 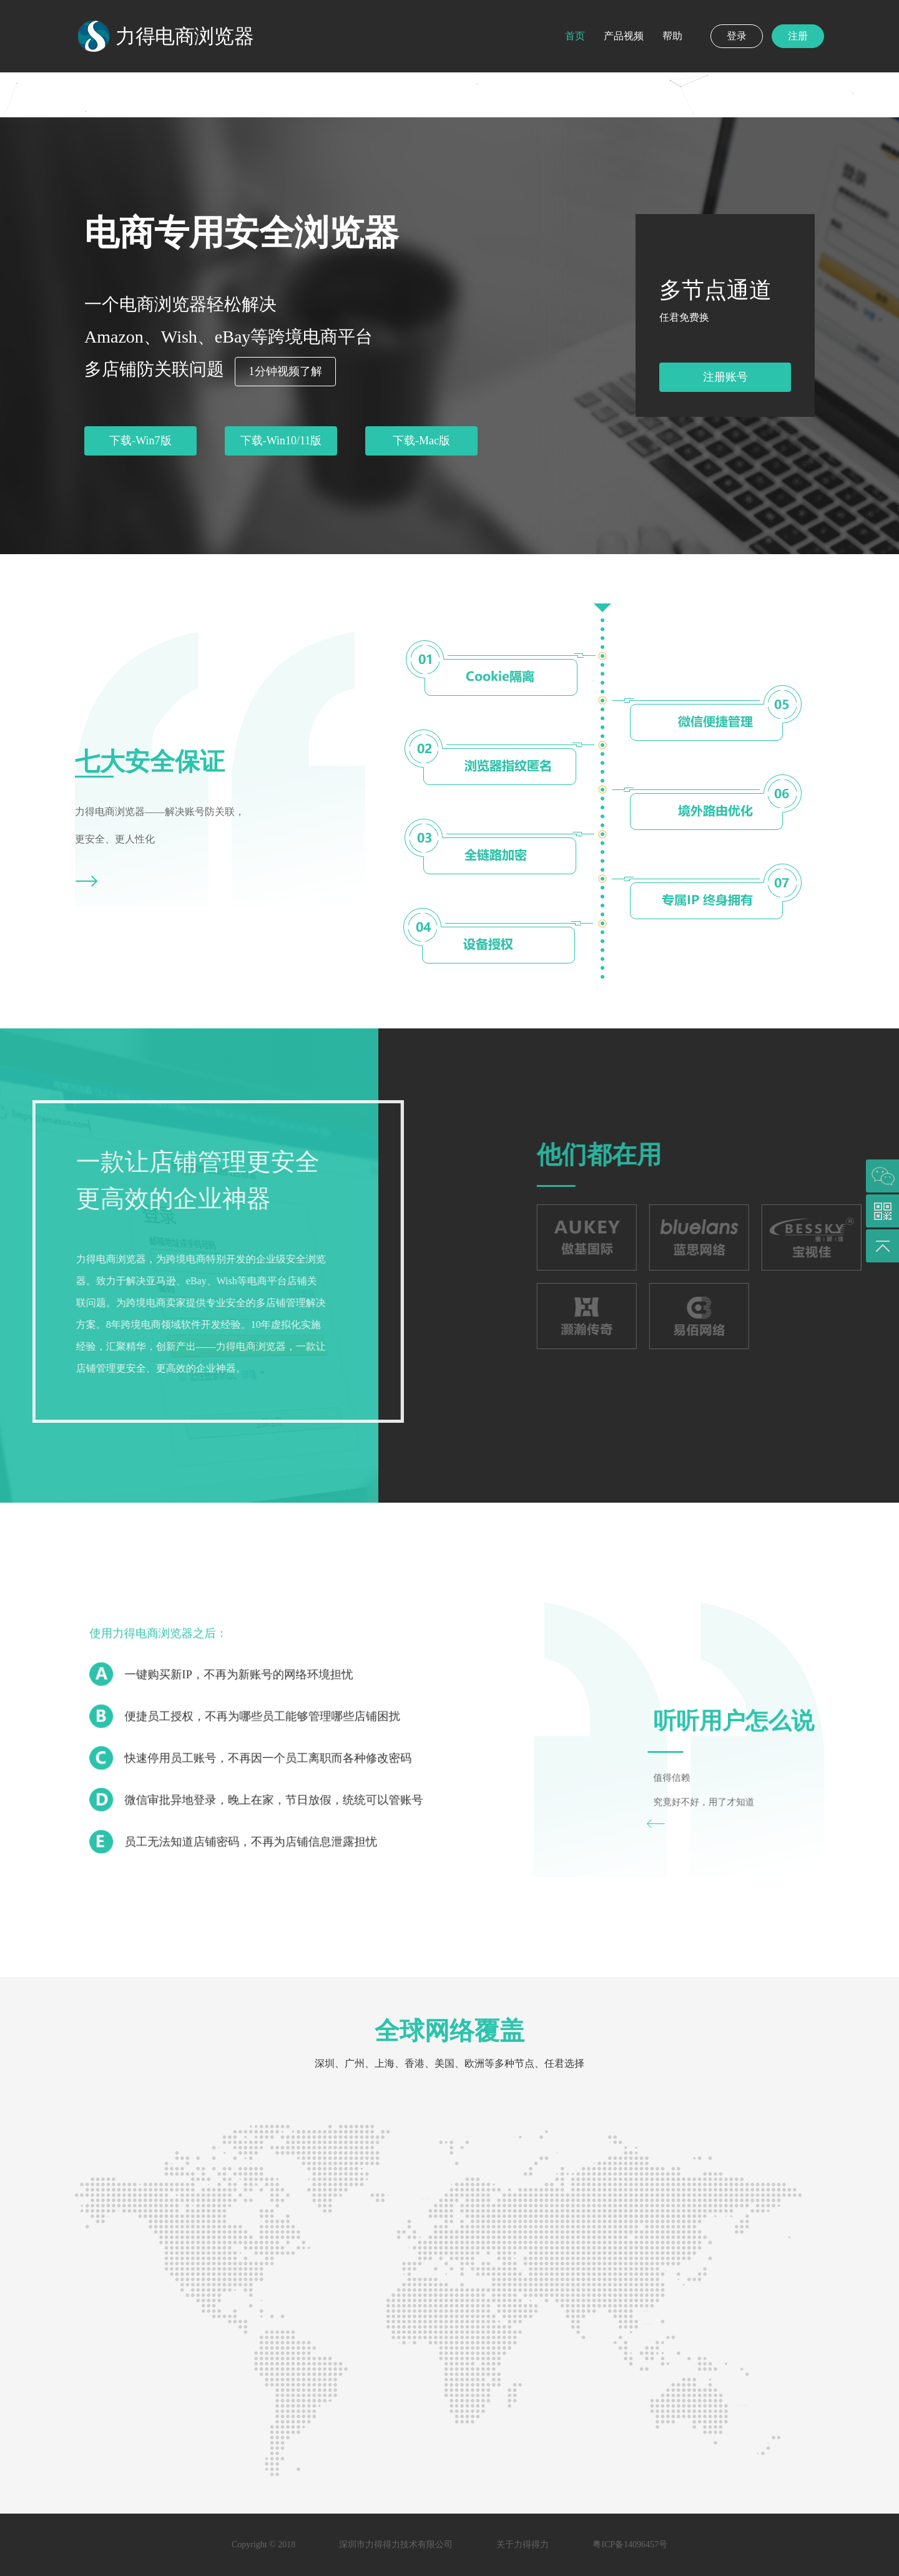 I want to click on 产品视频, so click(x=624, y=36).